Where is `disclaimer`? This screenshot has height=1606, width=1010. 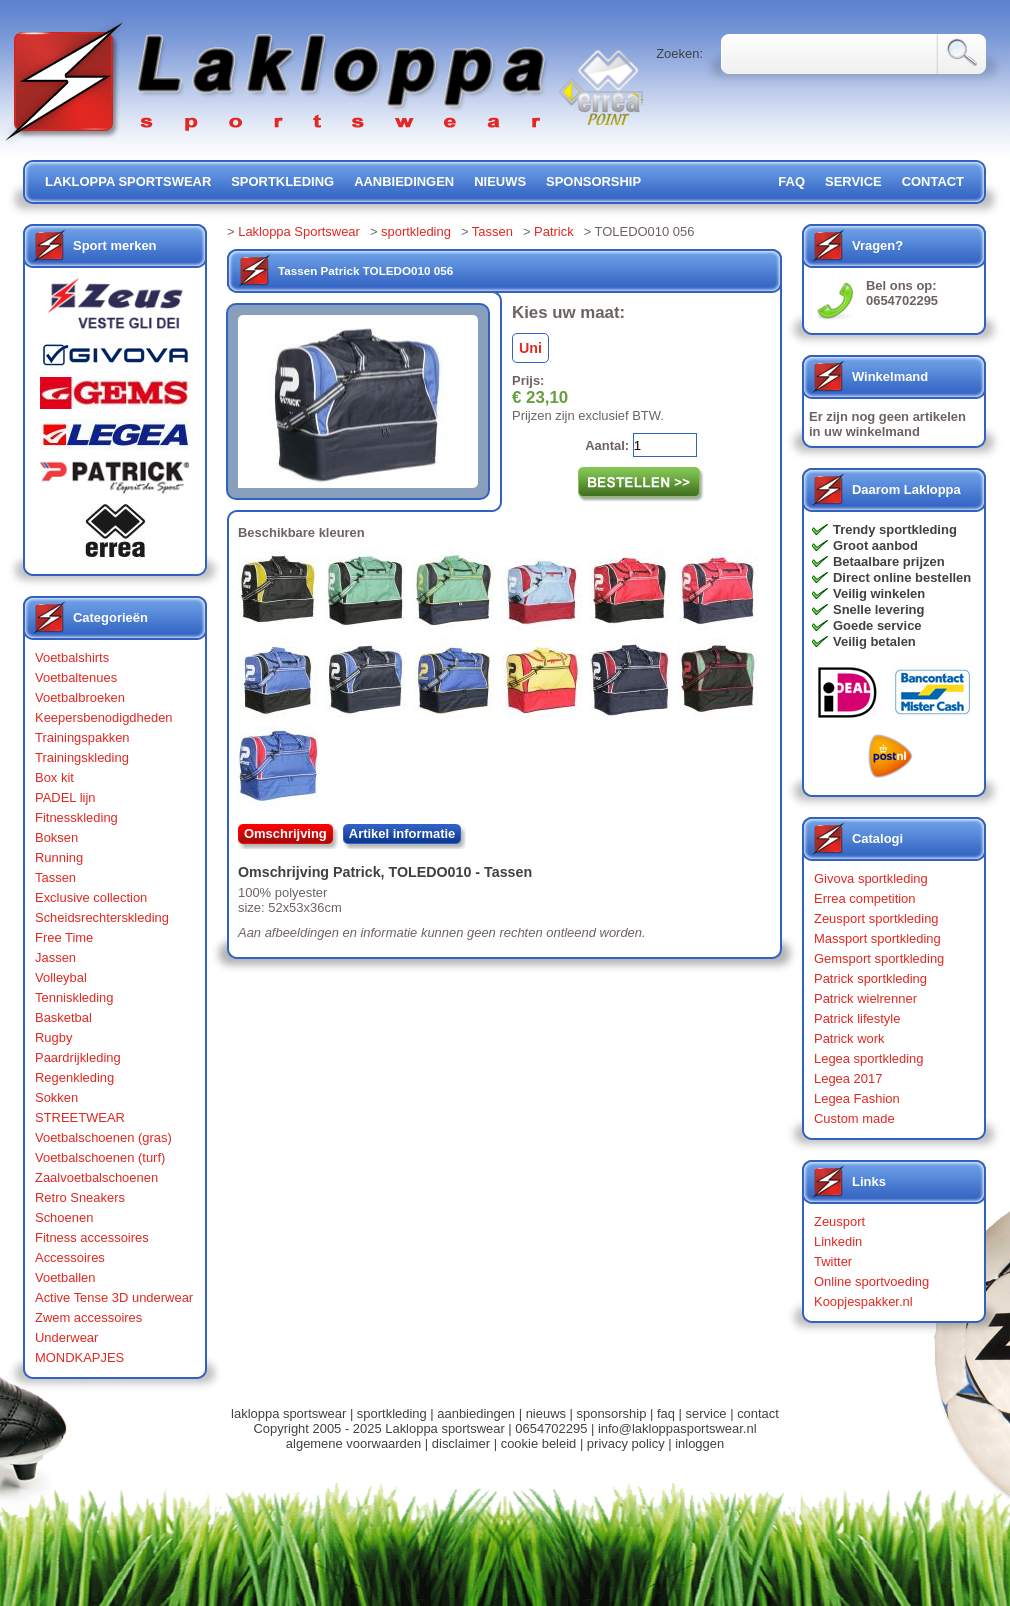
disclaimer is located at coordinates (461, 1443).